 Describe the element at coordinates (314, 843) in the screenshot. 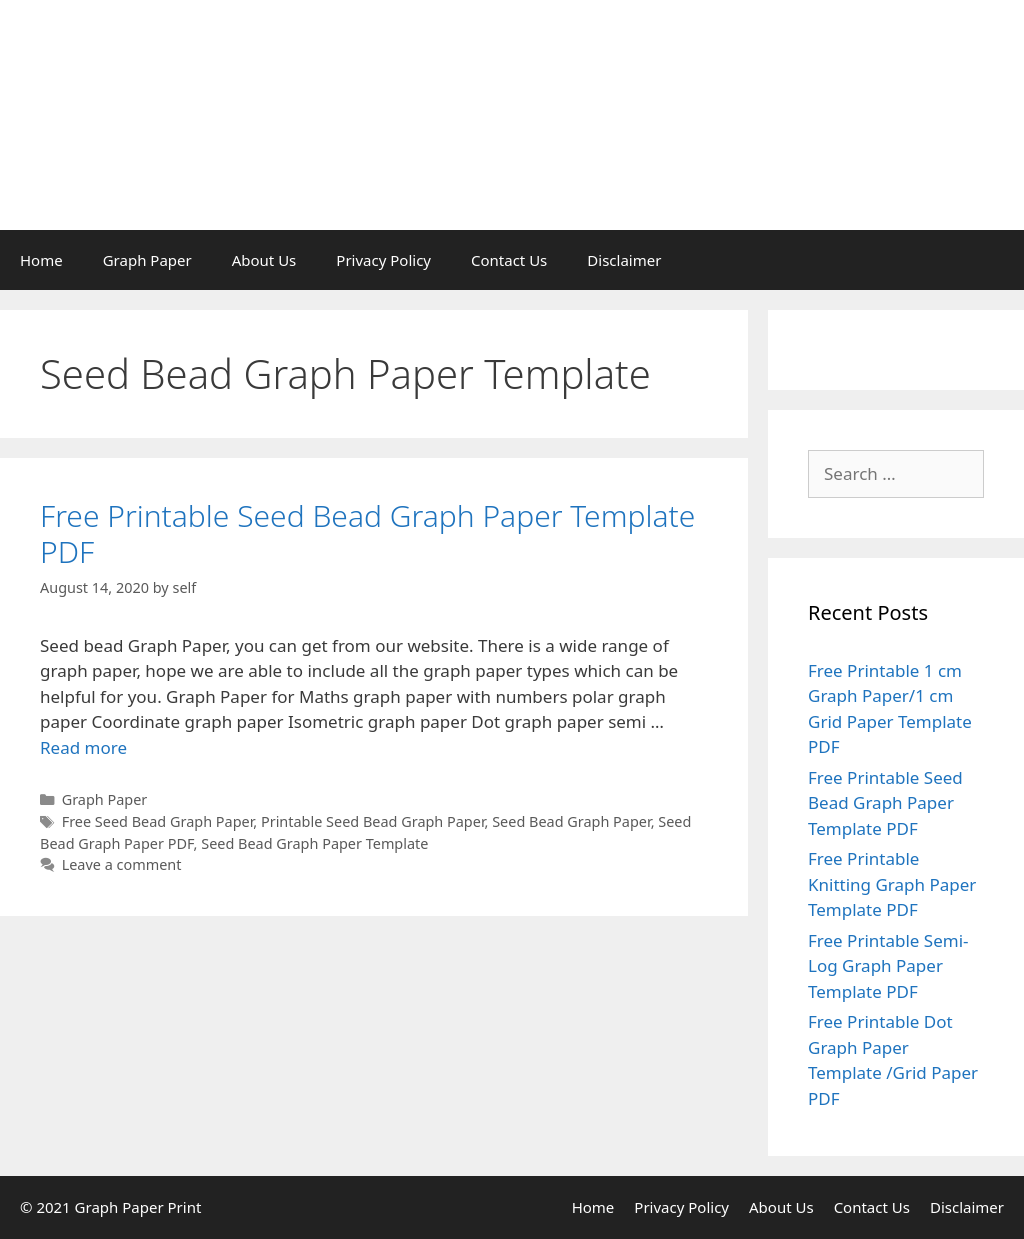

I see `Seed Bead Graph Paper Template` at that location.